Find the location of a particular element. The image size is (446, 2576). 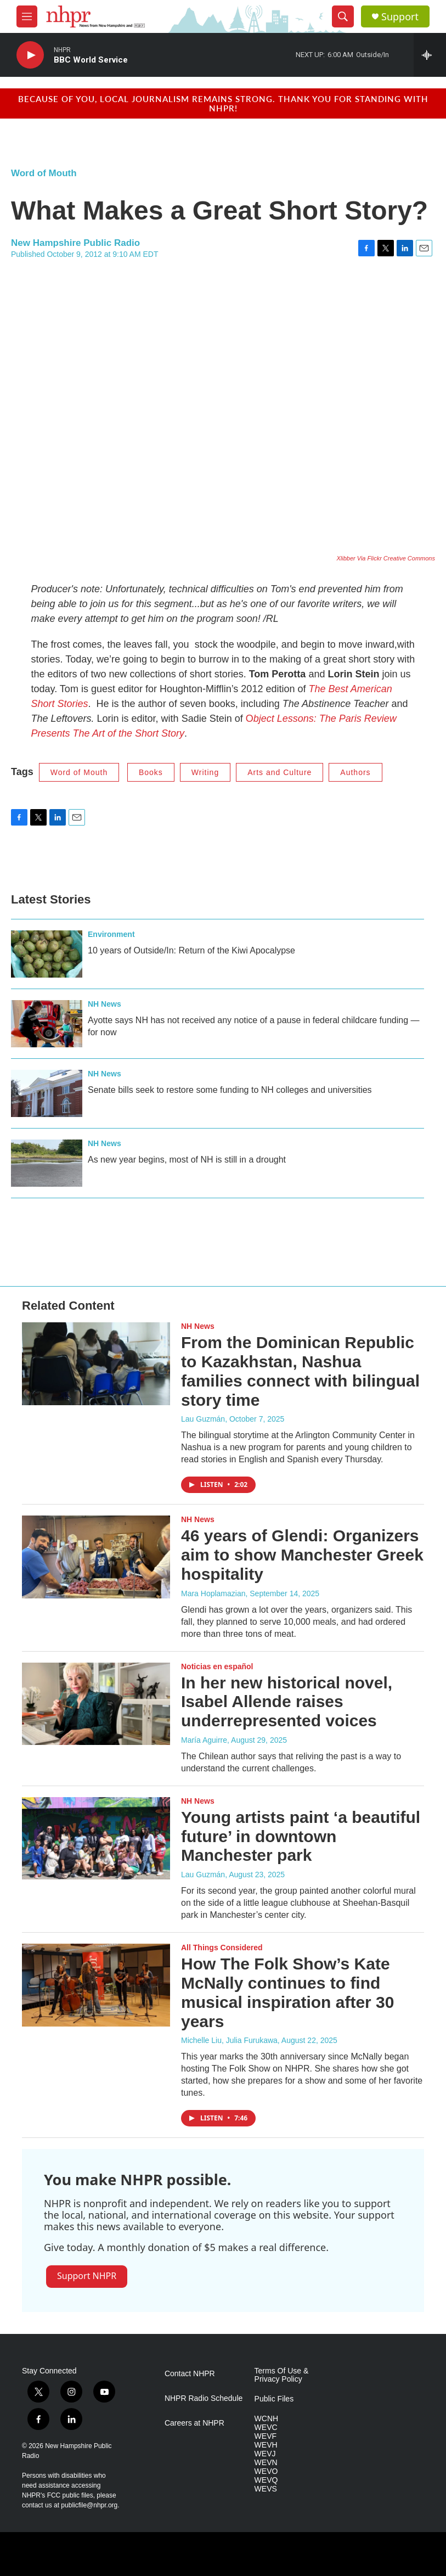

WEVS is located at coordinates (266, 2489).